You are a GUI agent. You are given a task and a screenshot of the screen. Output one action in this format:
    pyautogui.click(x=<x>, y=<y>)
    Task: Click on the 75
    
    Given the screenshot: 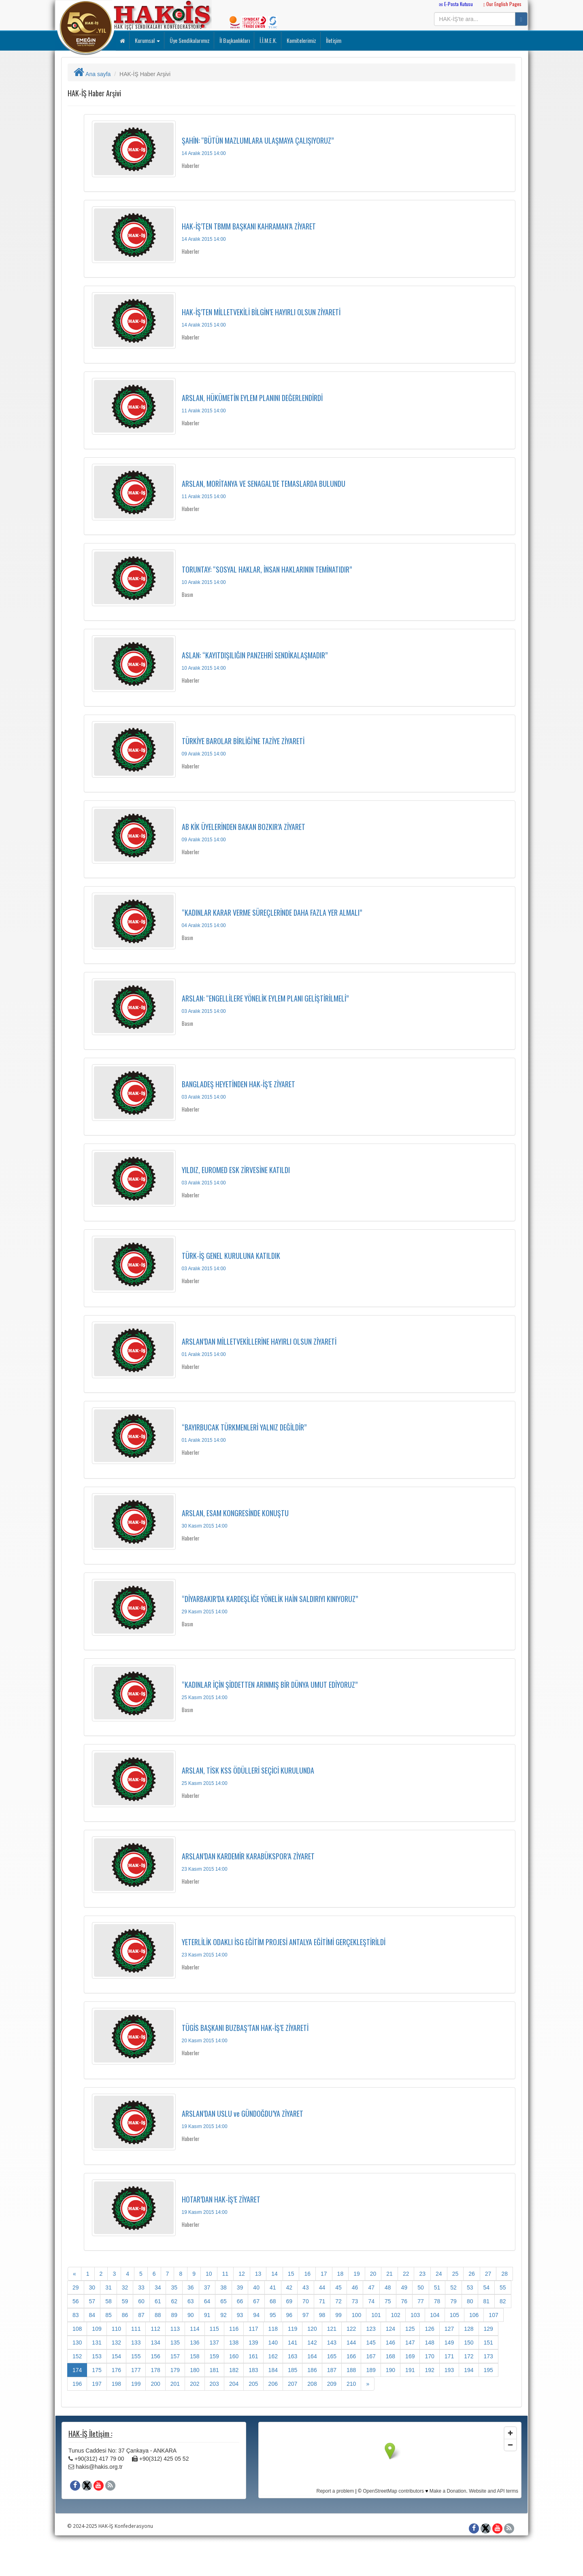 What is the action you would take?
    pyautogui.click(x=388, y=2301)
    